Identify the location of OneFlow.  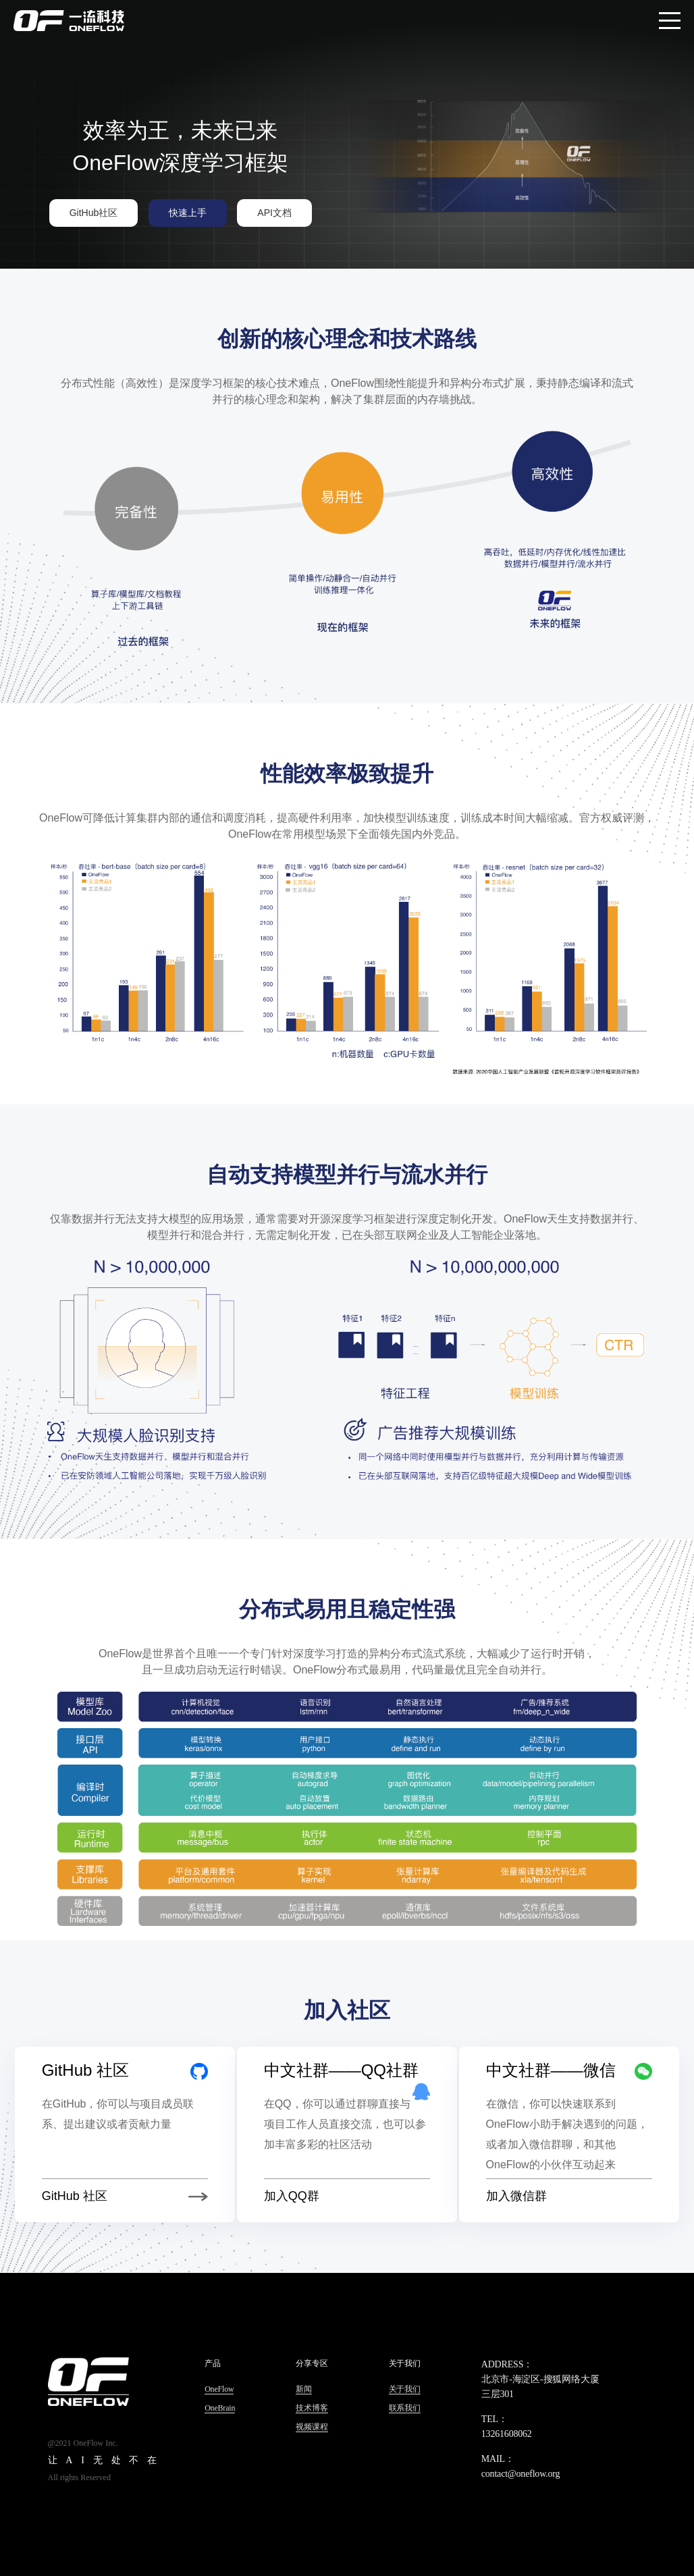
(219, 2389).